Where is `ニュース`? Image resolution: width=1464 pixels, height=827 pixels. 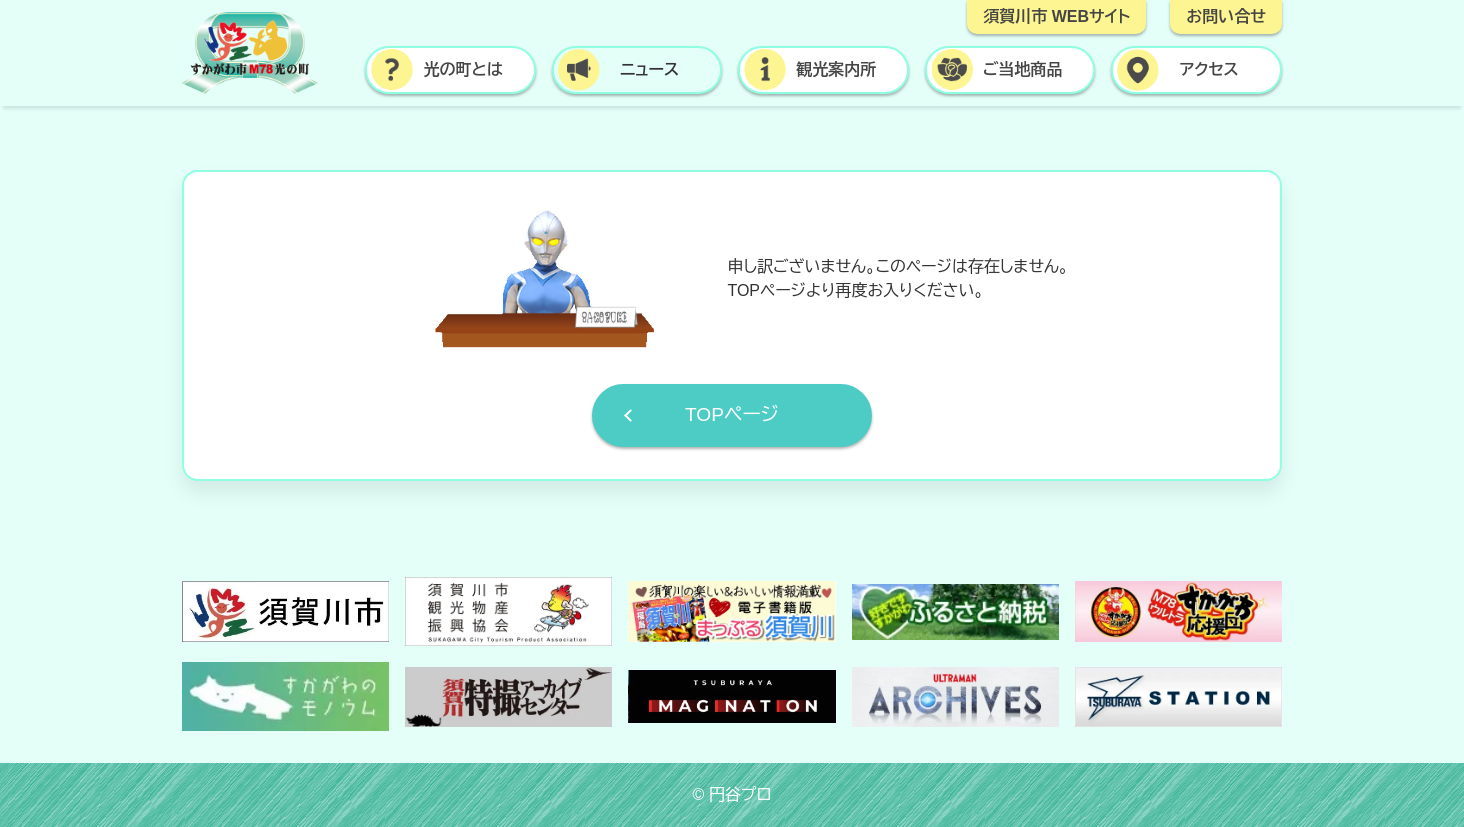 ニュース is located at coordinates (649, 69).